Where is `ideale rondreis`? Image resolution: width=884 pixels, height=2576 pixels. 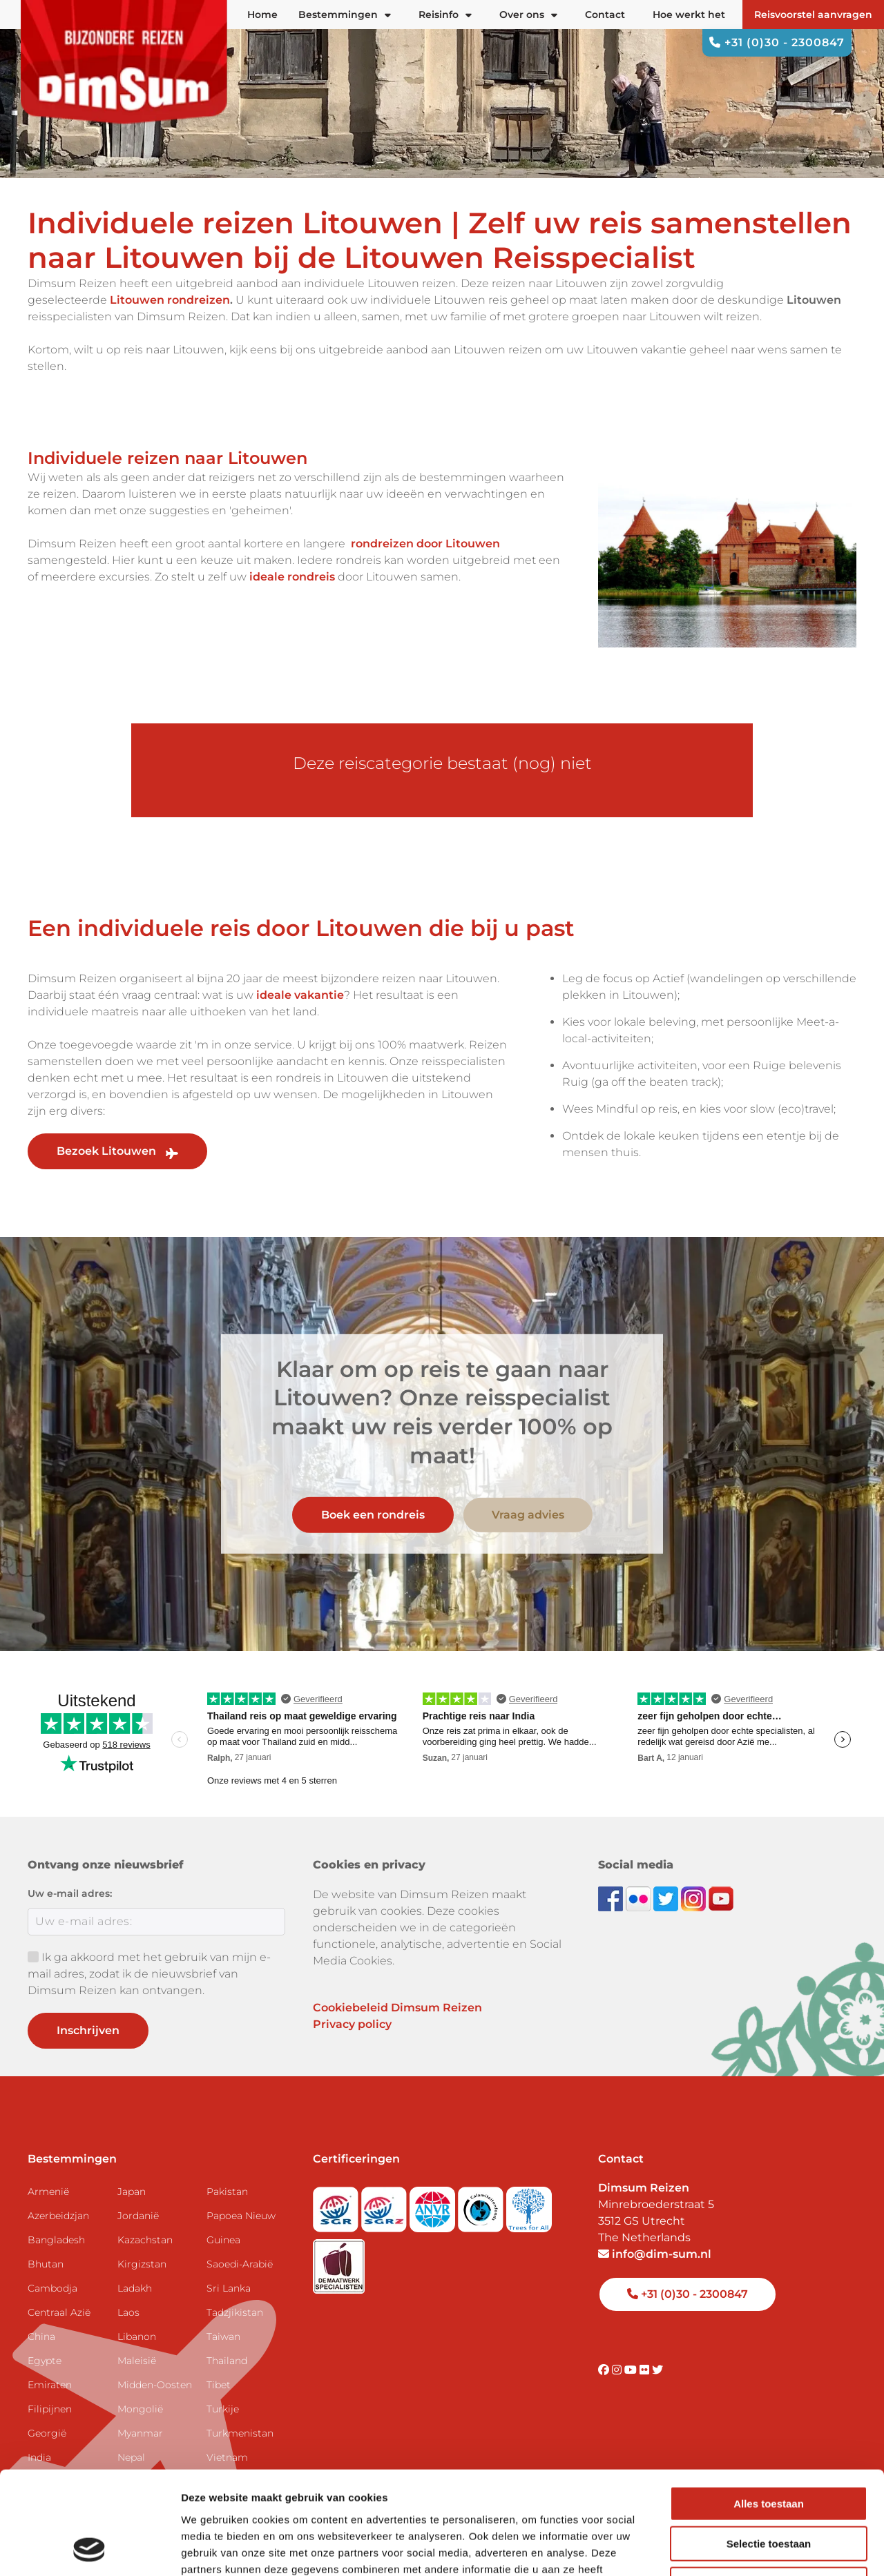 ideale rondreis is located at coordinates (292, 576).